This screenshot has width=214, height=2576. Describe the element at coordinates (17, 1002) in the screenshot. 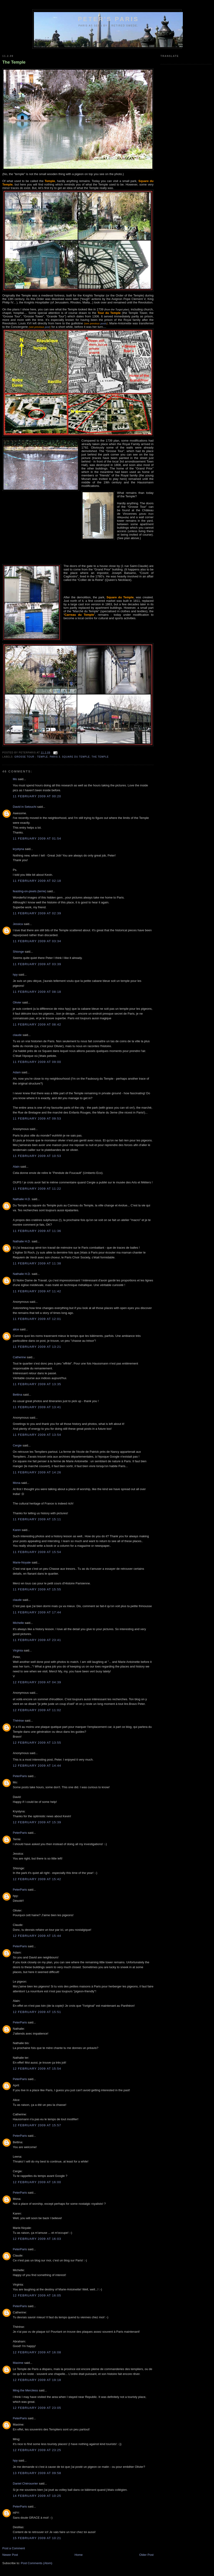

I see `Olivier` at that location.